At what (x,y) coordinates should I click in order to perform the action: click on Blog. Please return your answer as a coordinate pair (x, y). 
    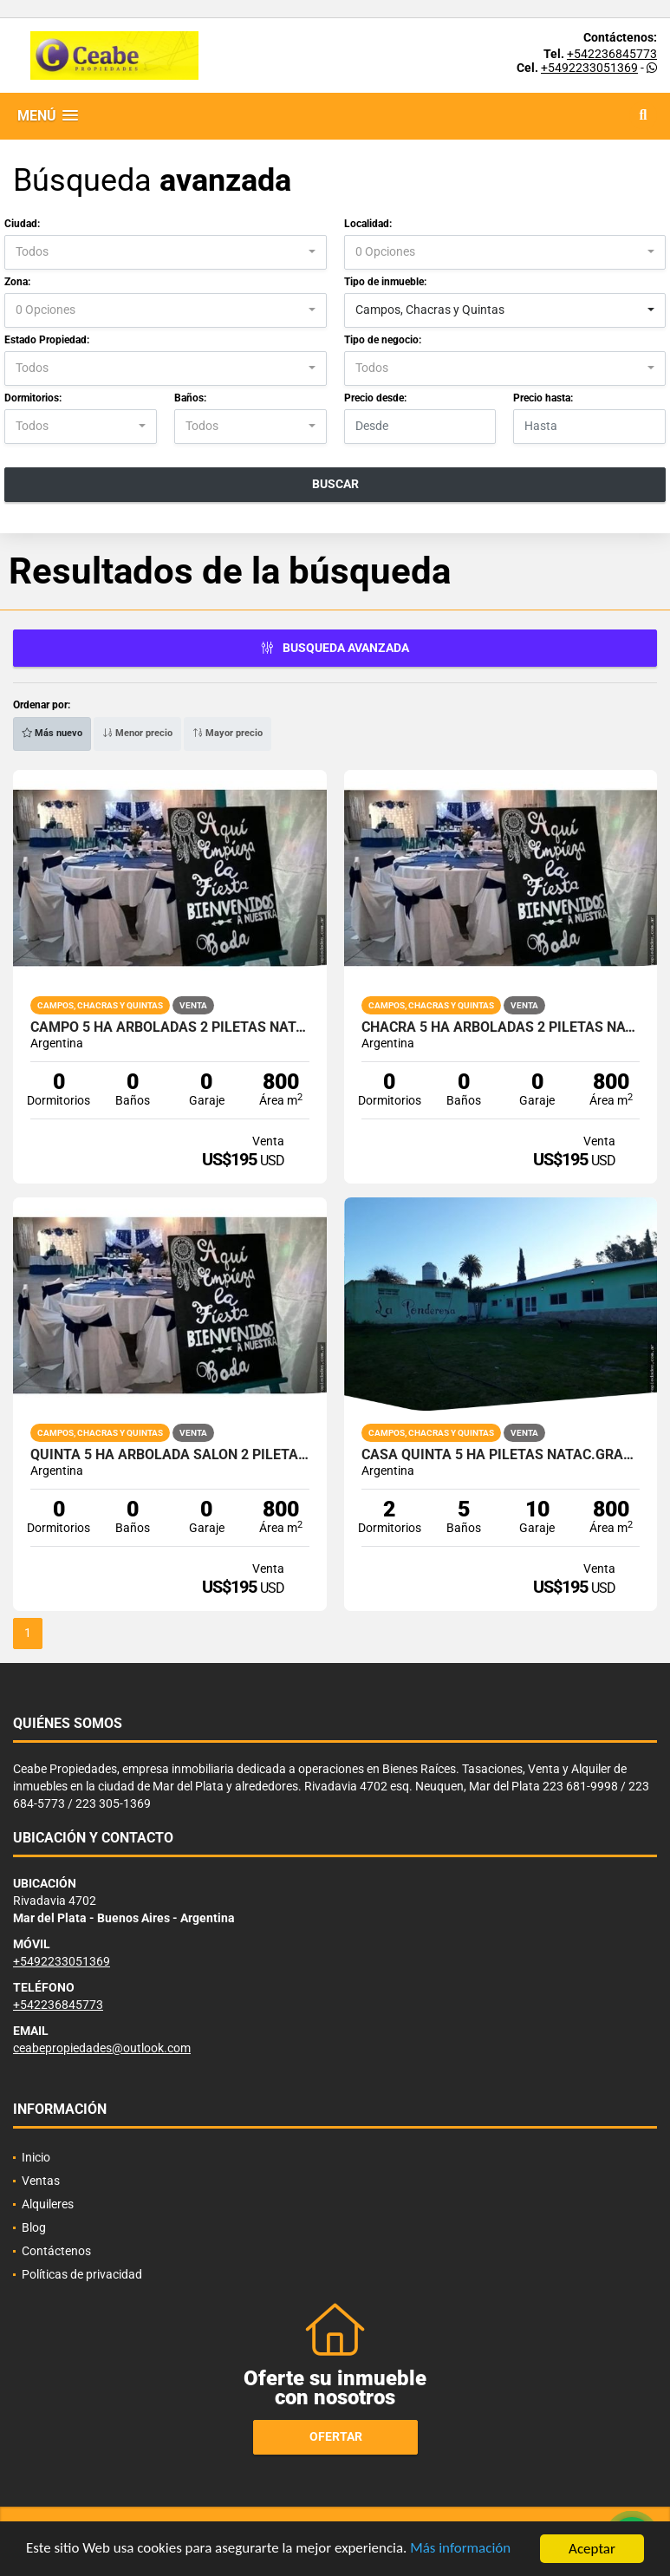
    Looking at the image, I should click on (34, 2227).